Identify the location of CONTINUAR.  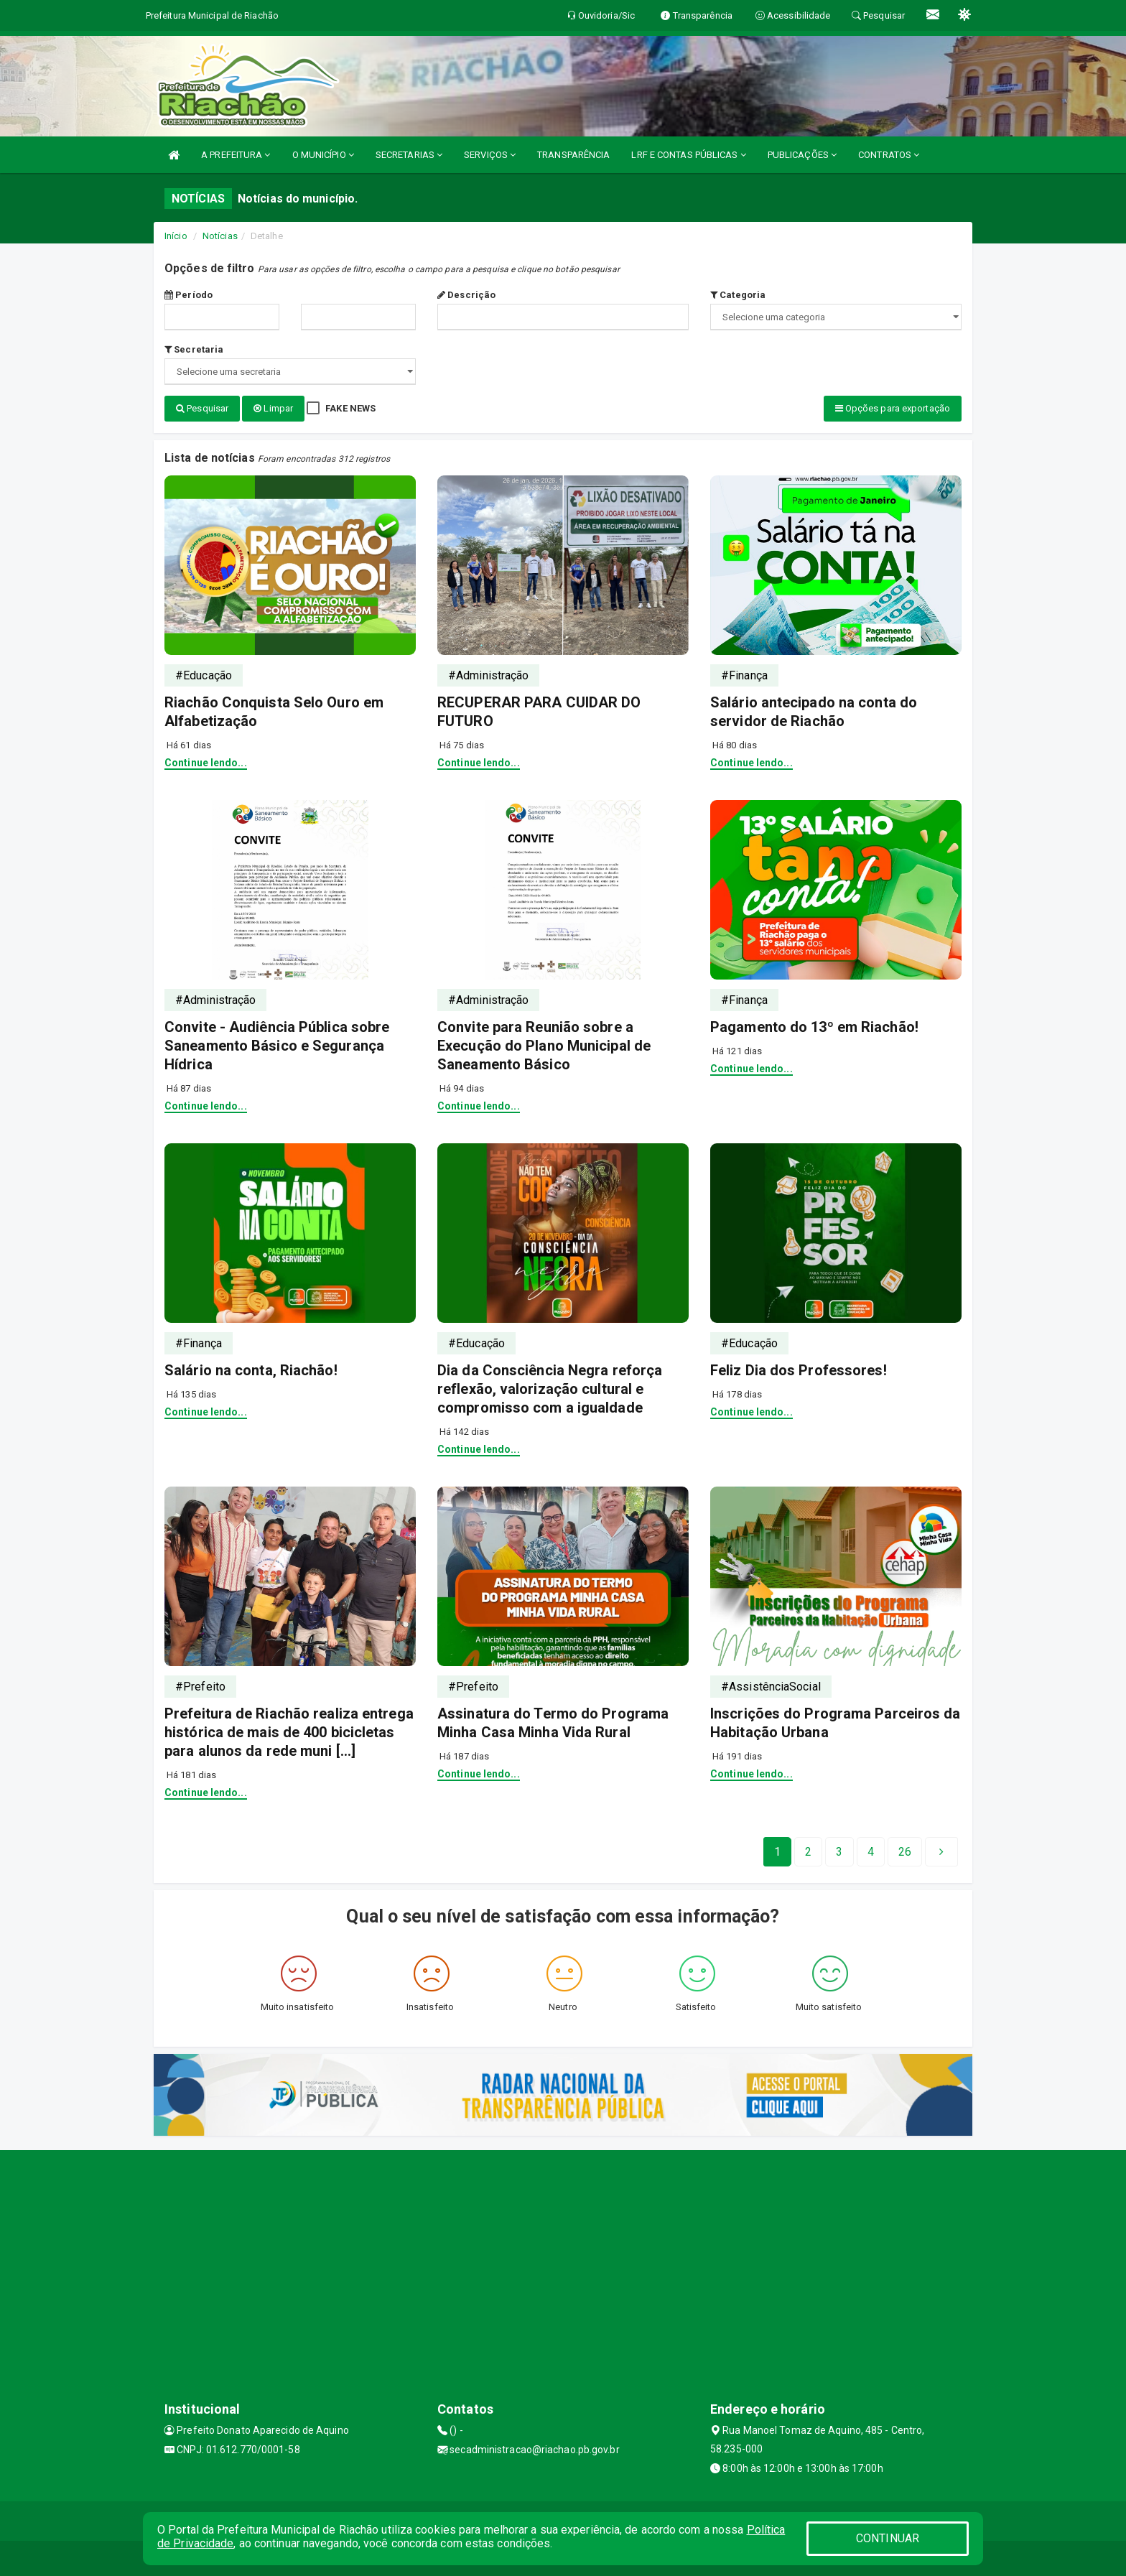
(887, 2538).